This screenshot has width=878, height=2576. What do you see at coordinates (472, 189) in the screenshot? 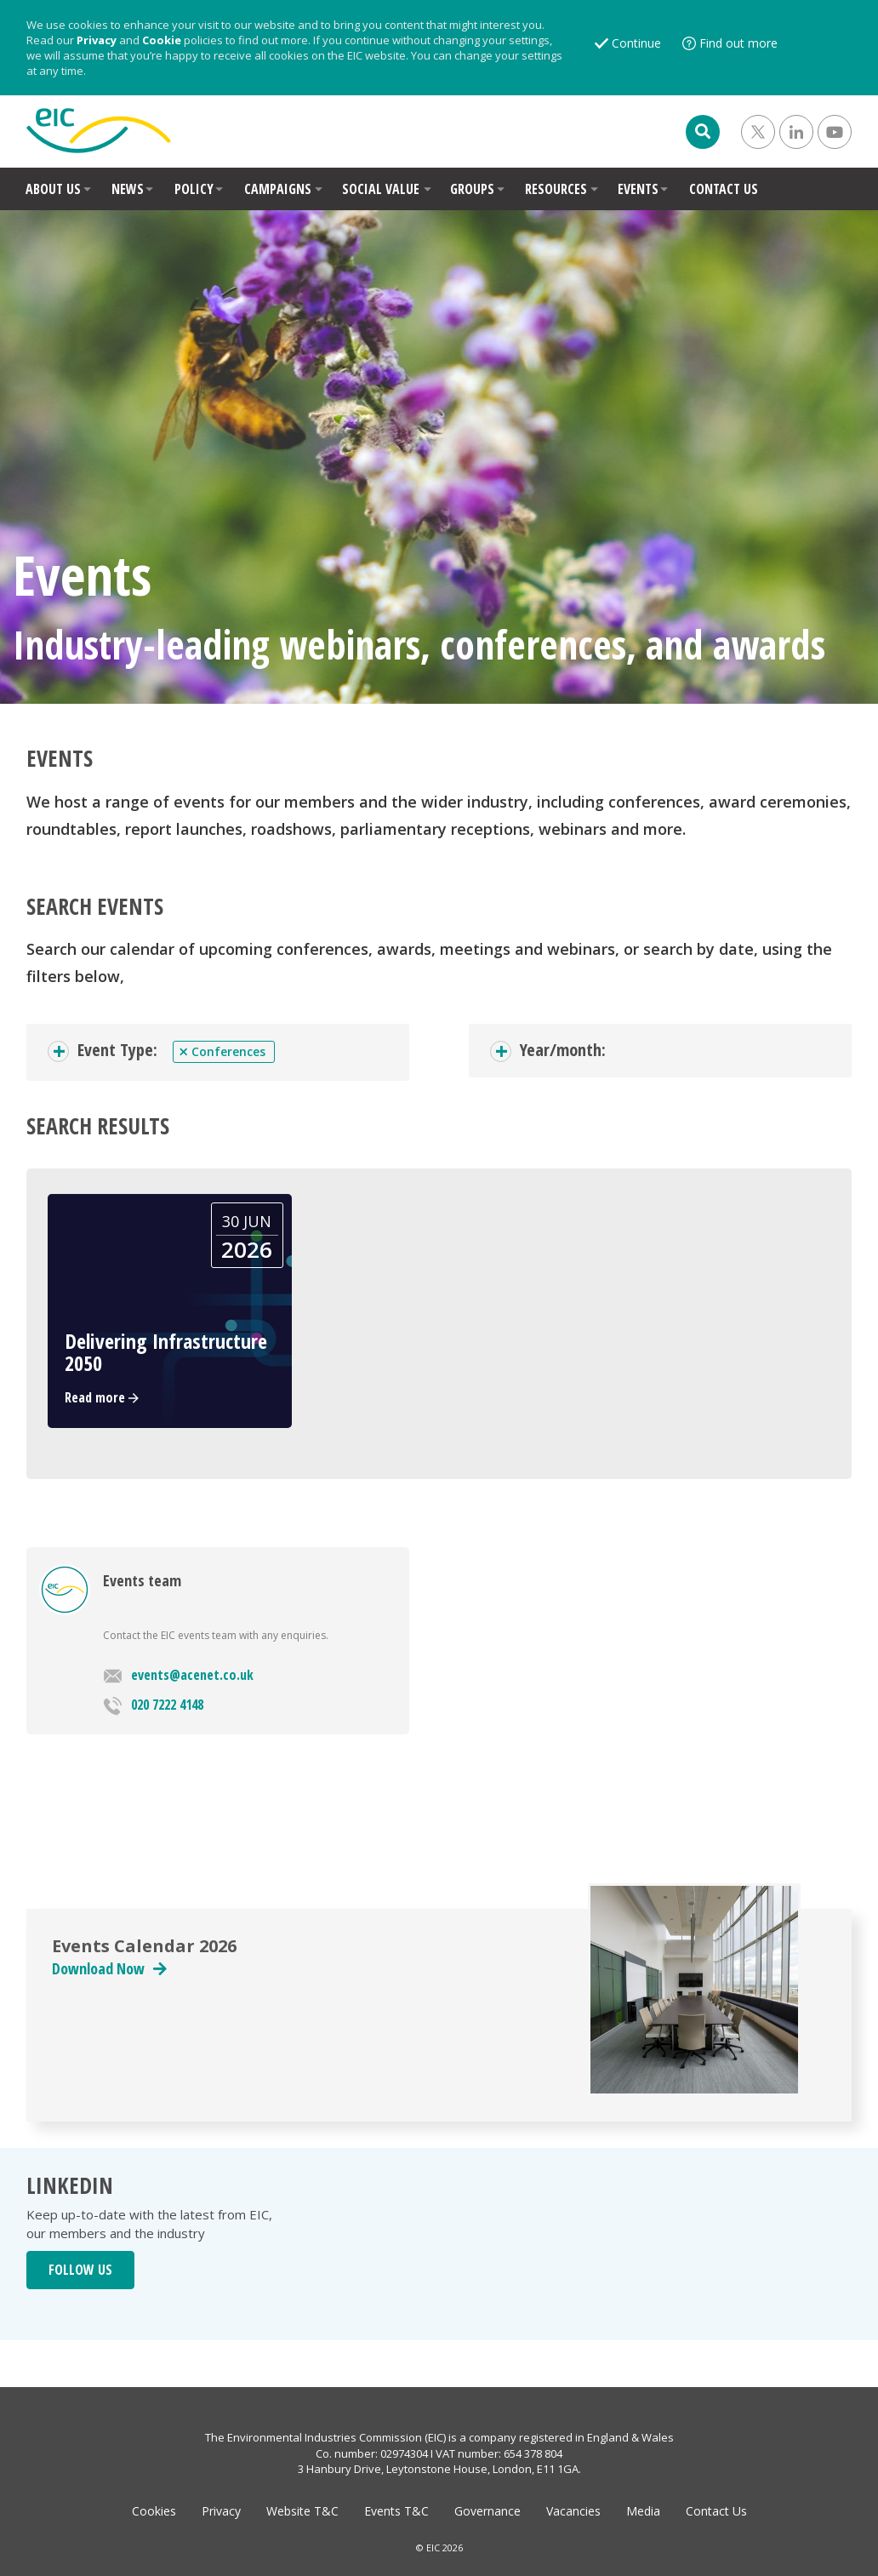
I see `GROUPS` at bounding box center [472, 189].